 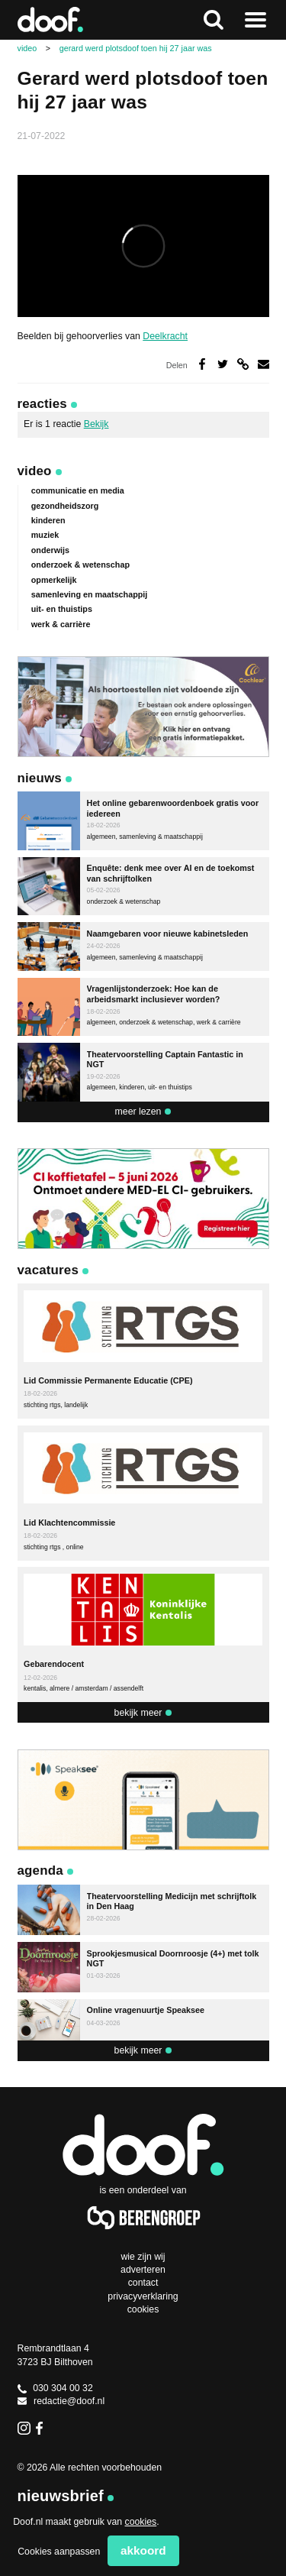 I want to click on Adverteren, so click(x=143, y=2269).